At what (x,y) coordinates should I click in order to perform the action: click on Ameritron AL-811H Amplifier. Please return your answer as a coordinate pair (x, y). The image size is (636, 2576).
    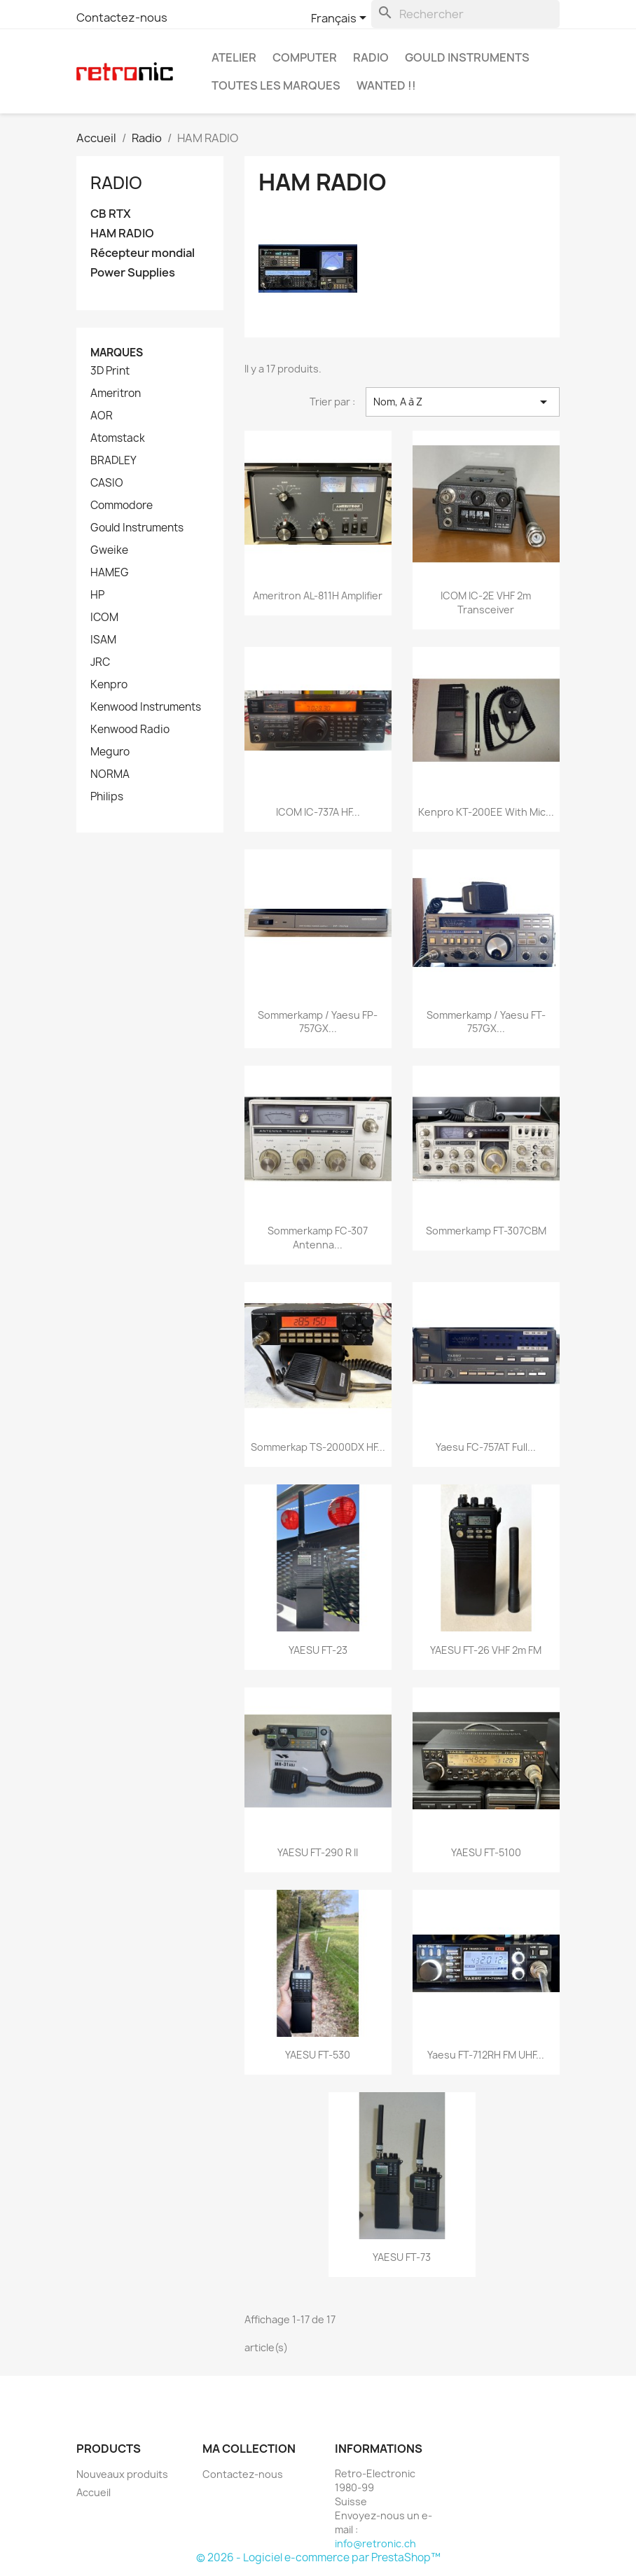
    Looking at the image, I should click on (317, 595).